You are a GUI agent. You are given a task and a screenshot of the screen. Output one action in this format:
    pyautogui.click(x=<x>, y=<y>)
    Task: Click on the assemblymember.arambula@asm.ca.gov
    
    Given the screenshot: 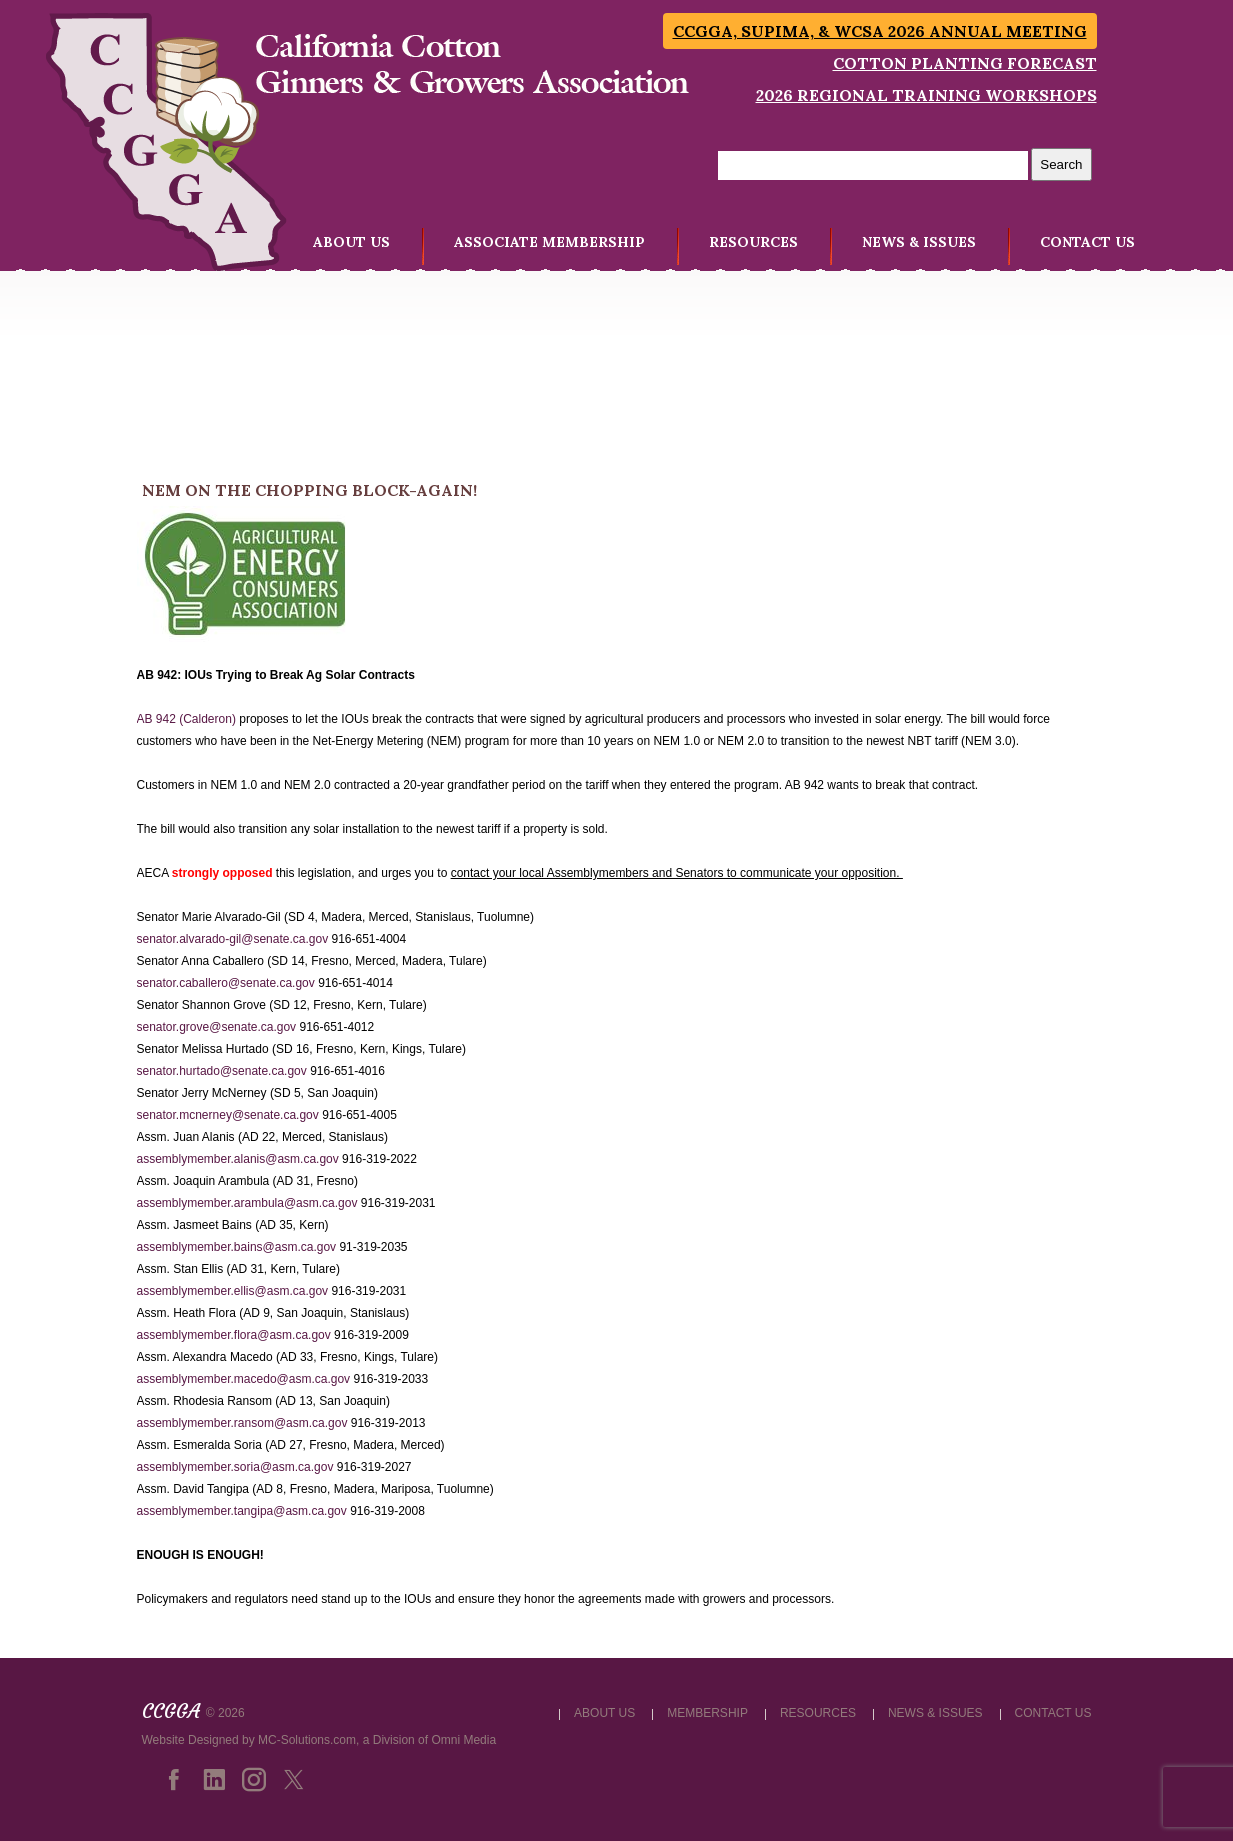 What is the action you would take?
    pyautogui.click(x=247, y=1203)
    